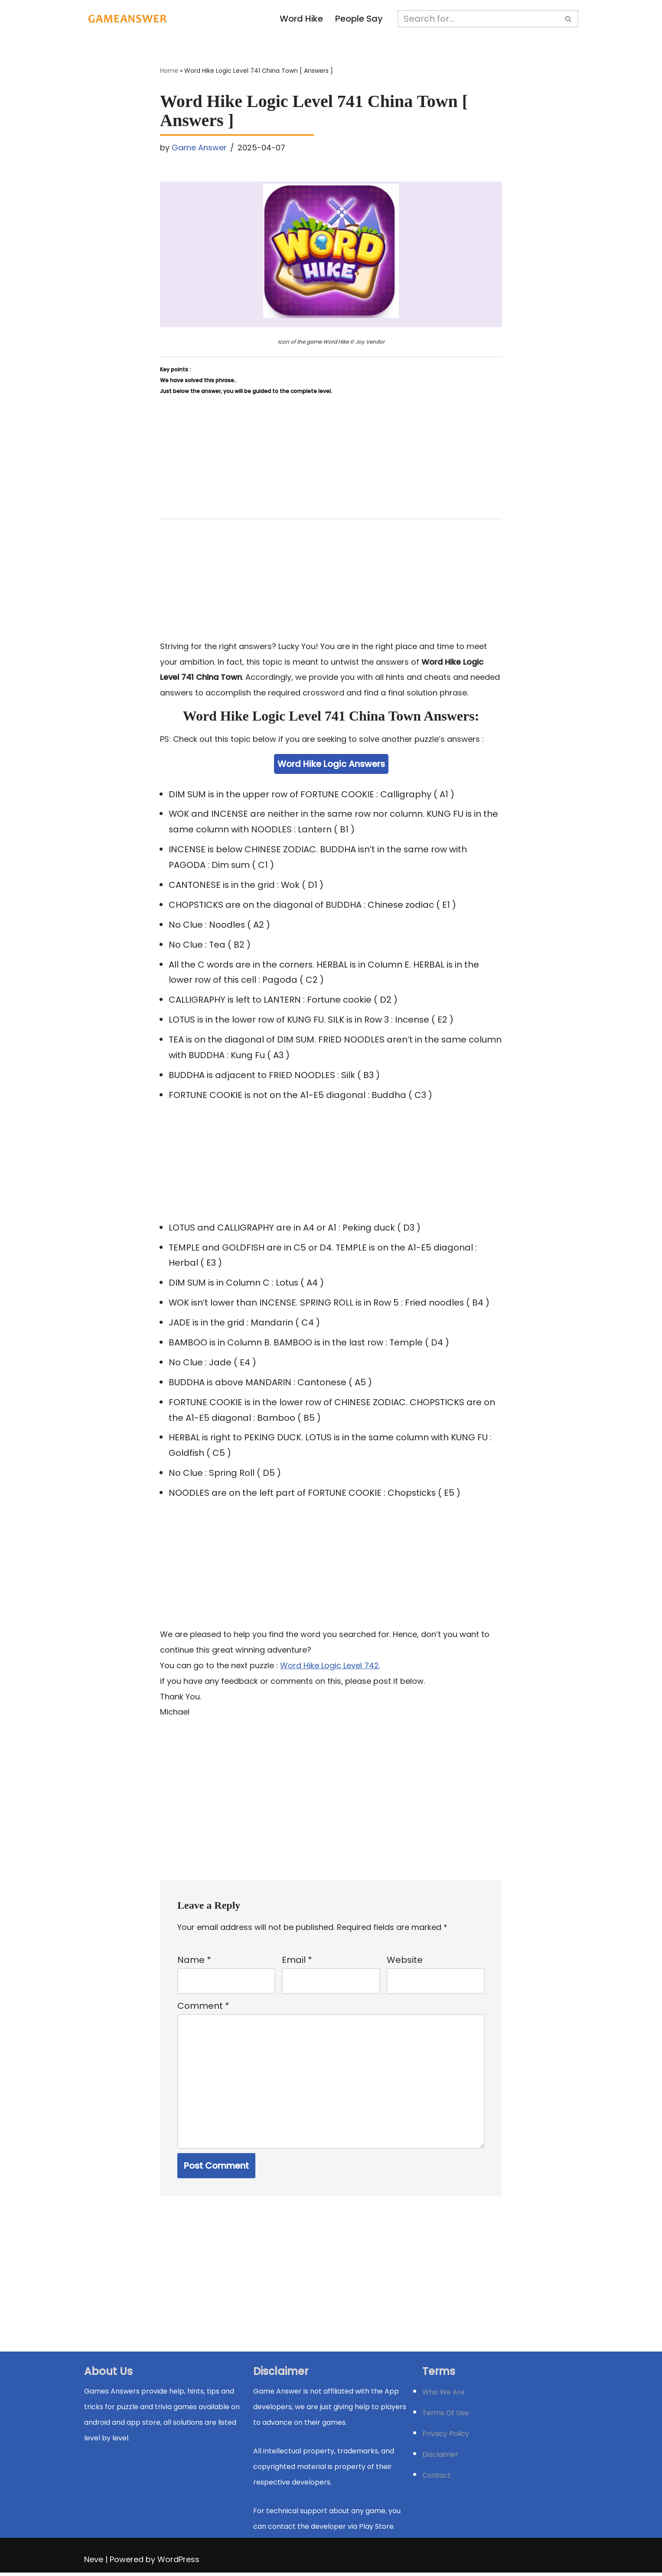  I want to click on Terms Of Use, so click(445, 2416).